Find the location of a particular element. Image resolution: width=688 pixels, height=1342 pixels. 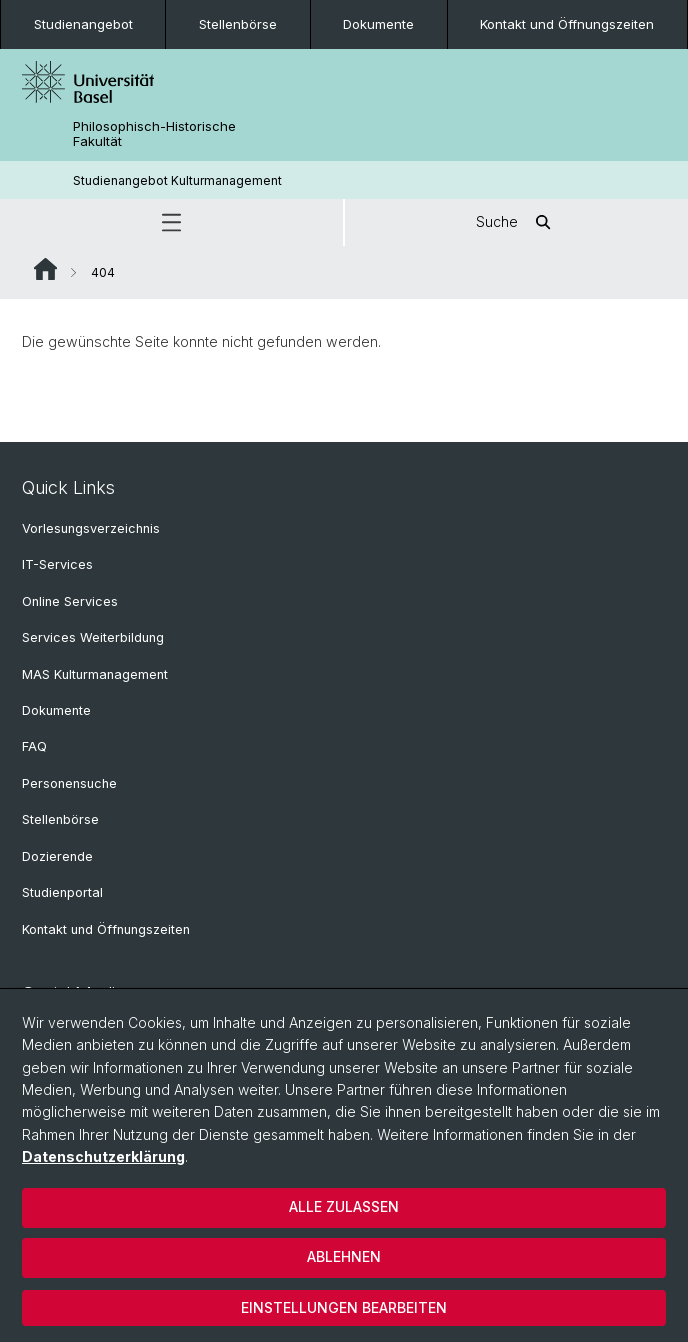

MAS Kulturmanagement is located at coordinates (95, 674).